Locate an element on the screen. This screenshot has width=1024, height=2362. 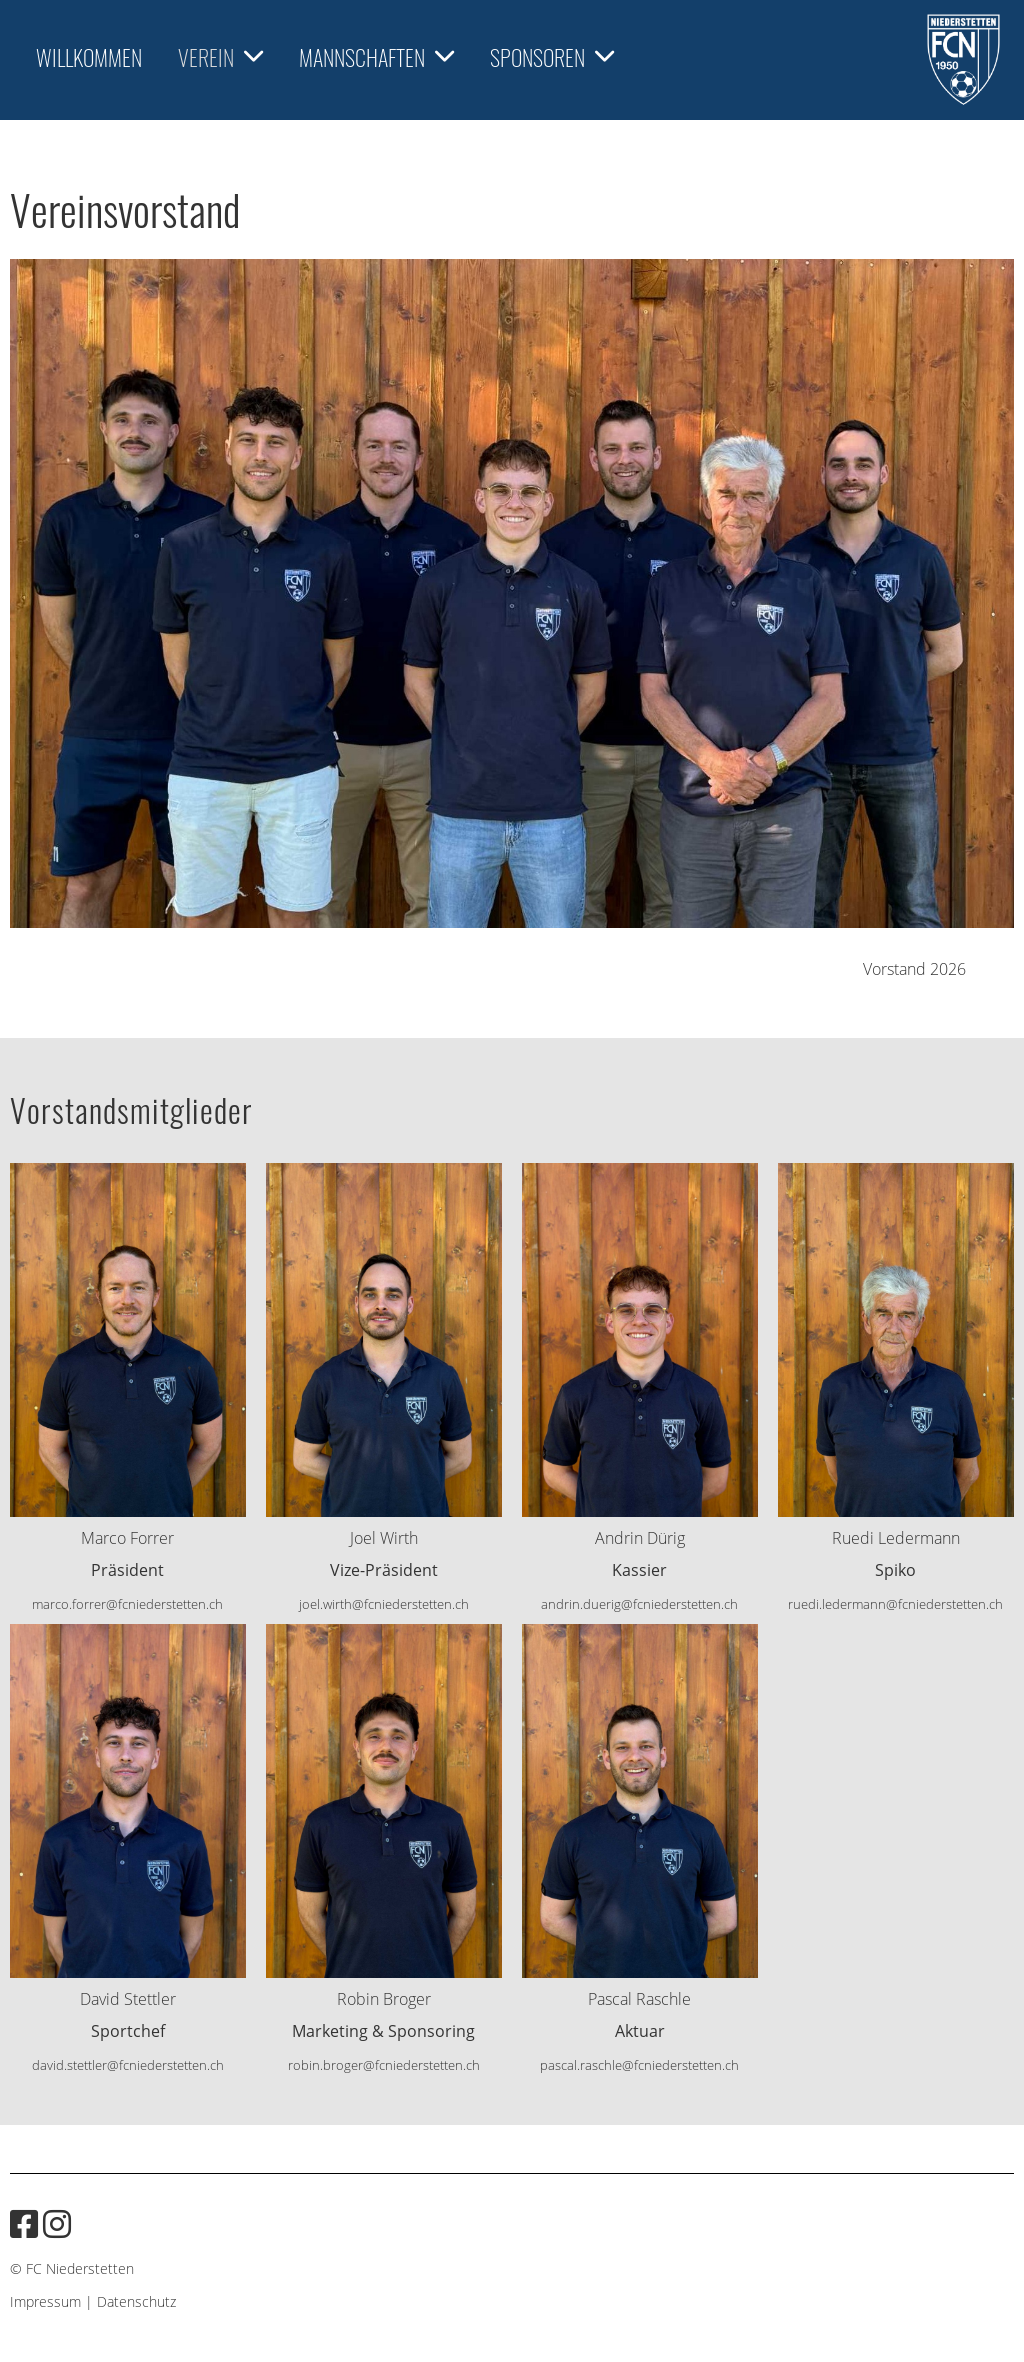
Verein is located at coordinates (220, 57).